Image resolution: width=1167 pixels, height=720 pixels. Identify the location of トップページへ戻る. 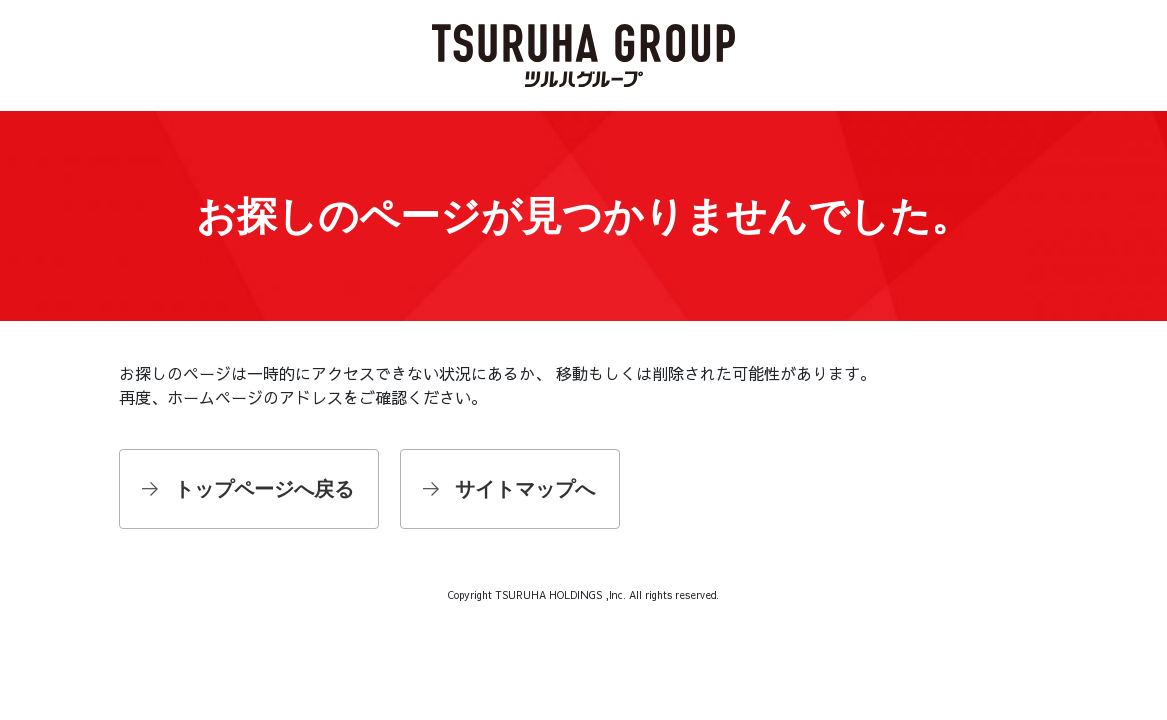
(264, 489).